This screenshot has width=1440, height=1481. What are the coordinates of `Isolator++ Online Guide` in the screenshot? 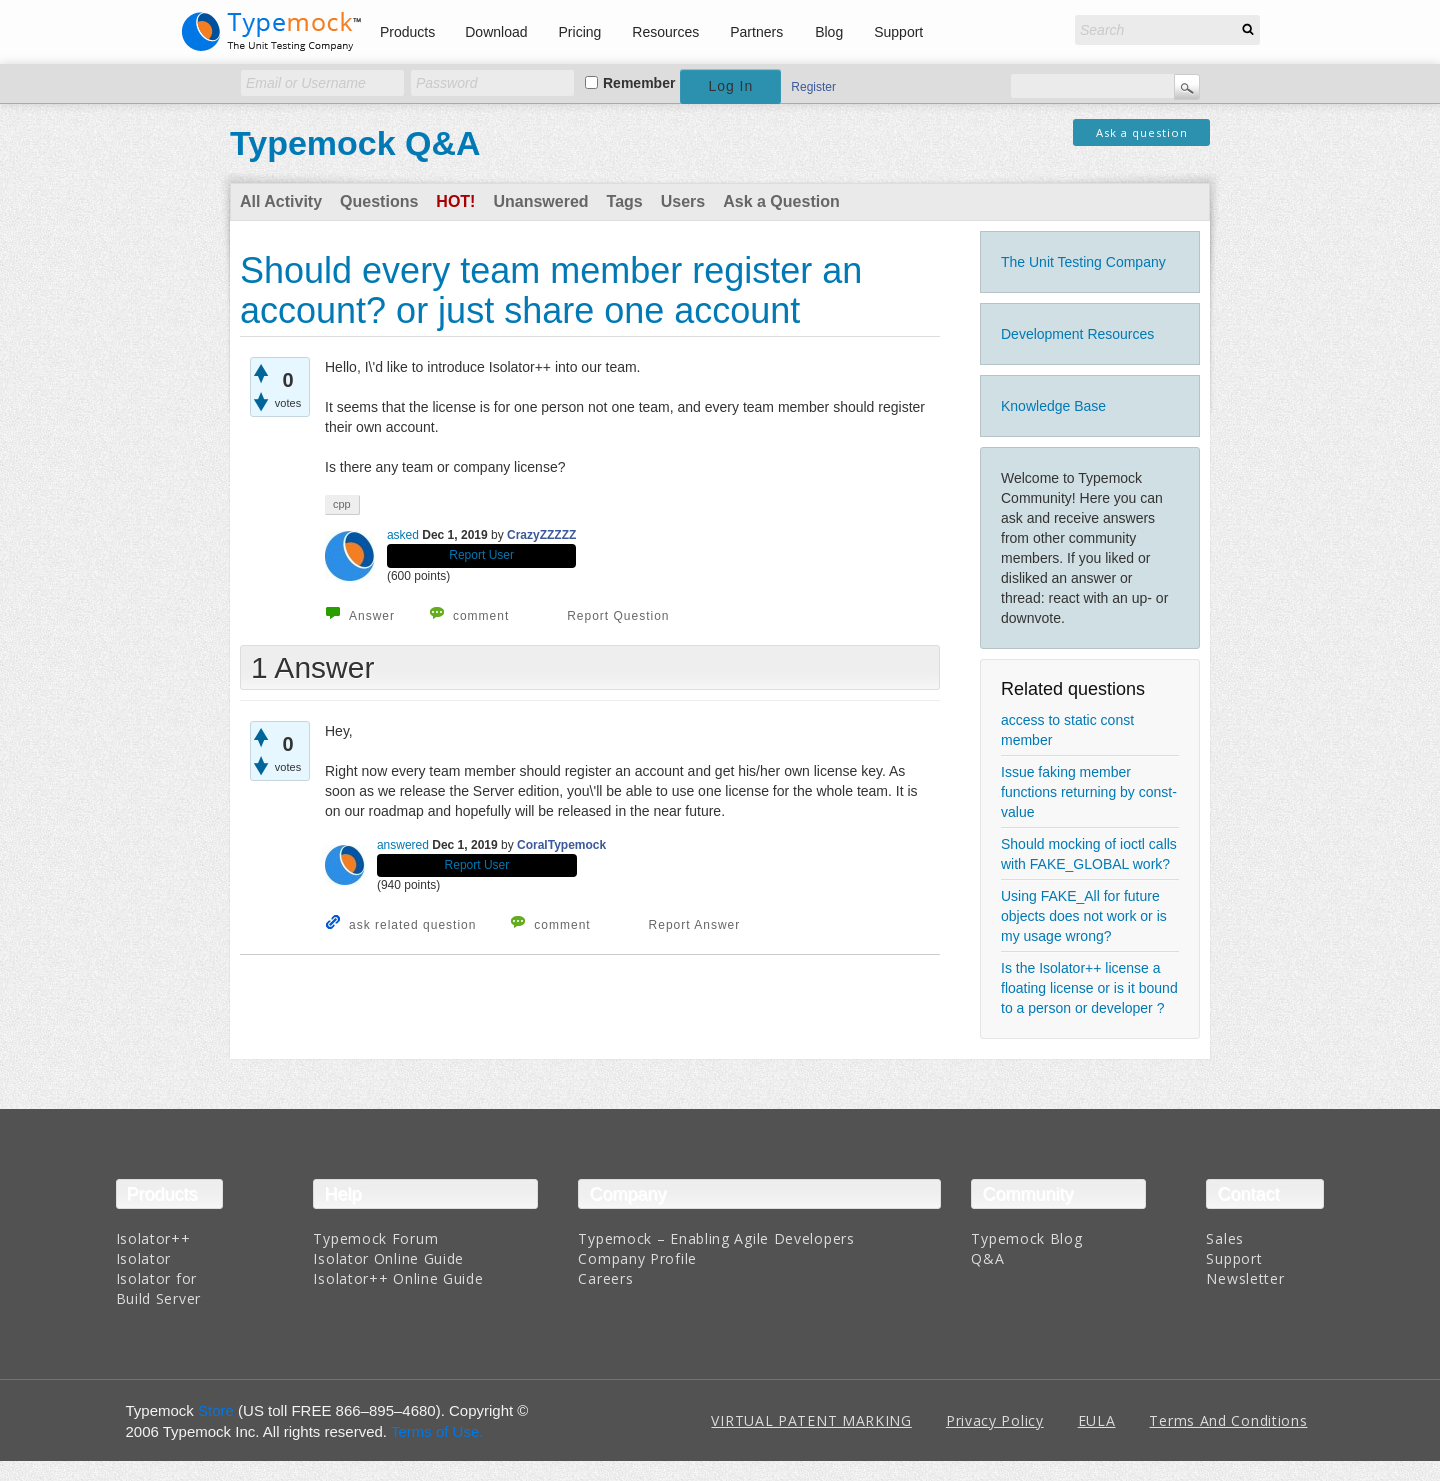 It's located at (398, 1278).